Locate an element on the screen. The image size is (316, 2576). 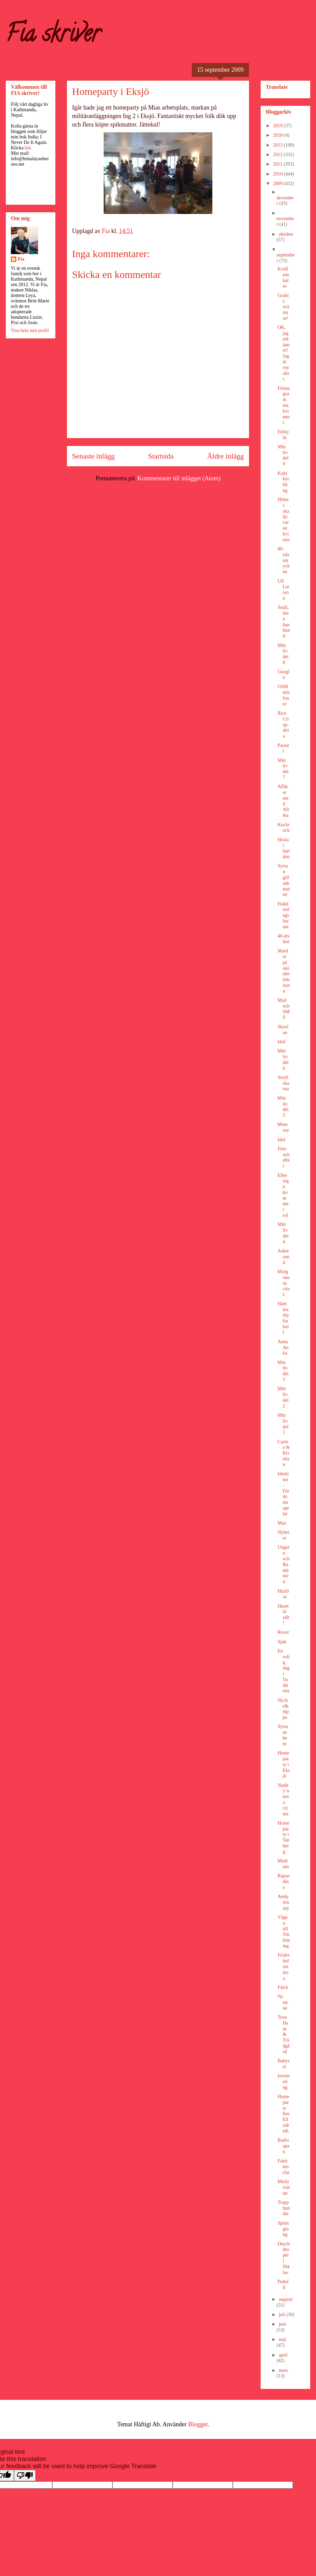
Radioapan is located at coordinates (283, 2146).